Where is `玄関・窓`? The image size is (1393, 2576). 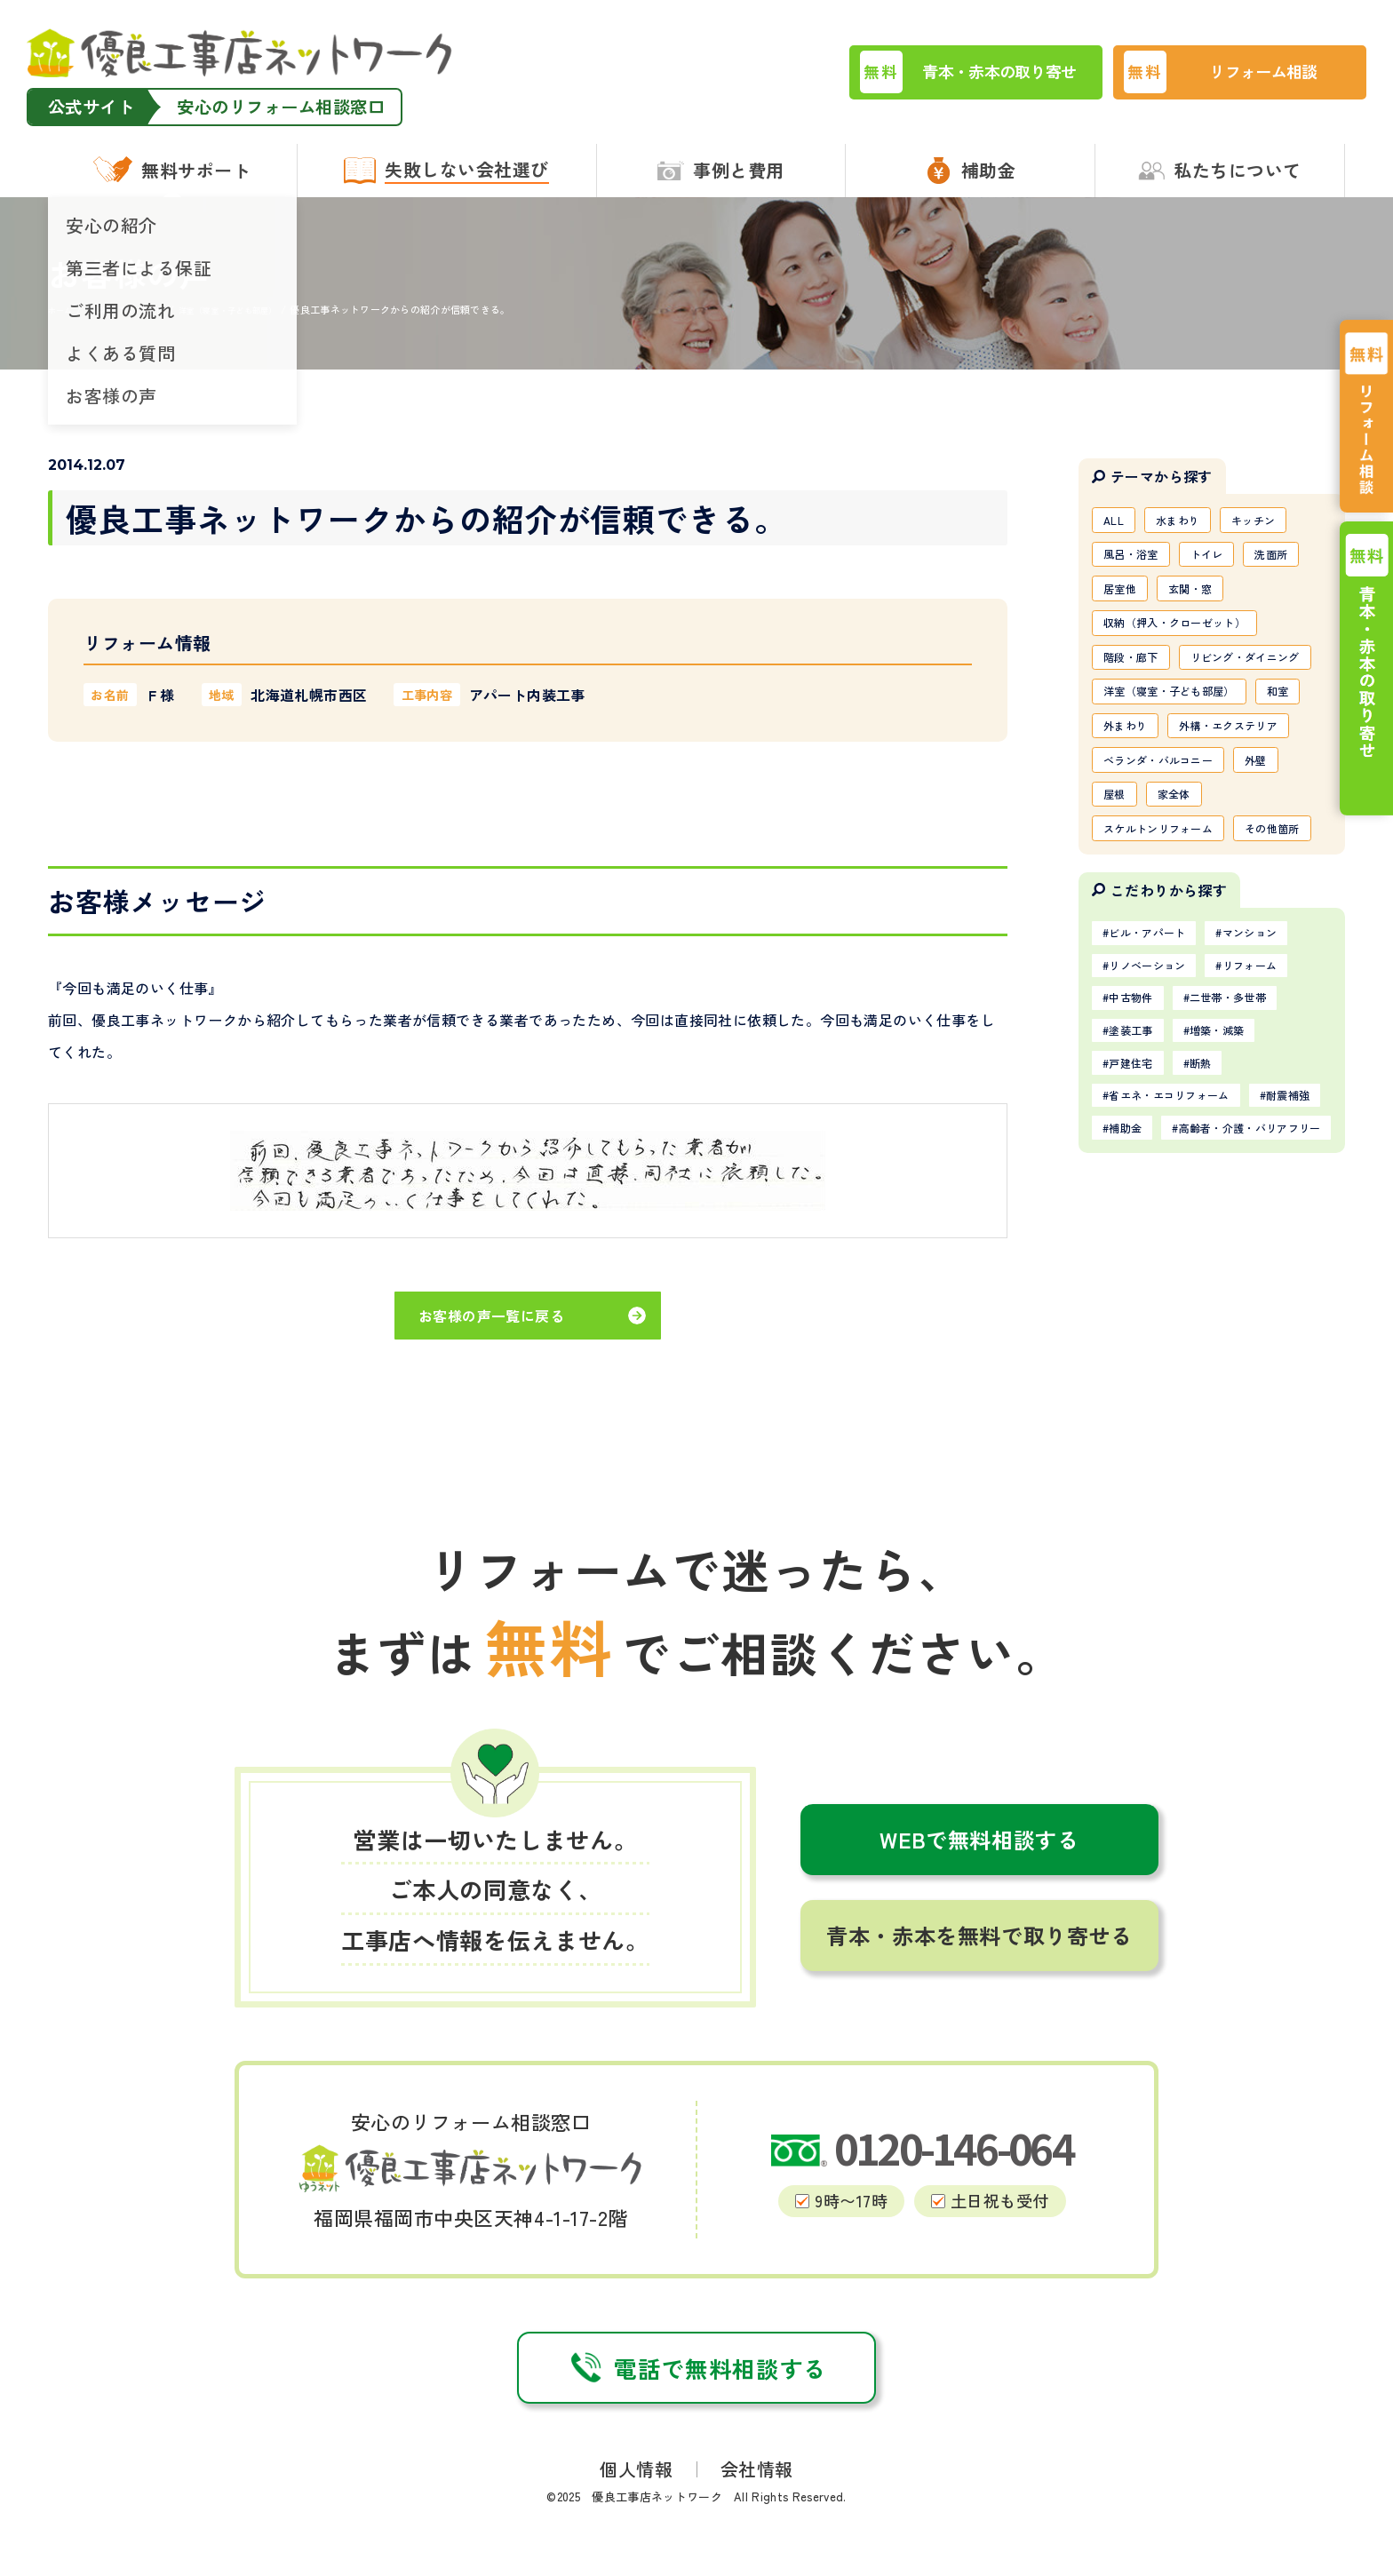
玄関・窓 is located at coordinates (1204, 598).